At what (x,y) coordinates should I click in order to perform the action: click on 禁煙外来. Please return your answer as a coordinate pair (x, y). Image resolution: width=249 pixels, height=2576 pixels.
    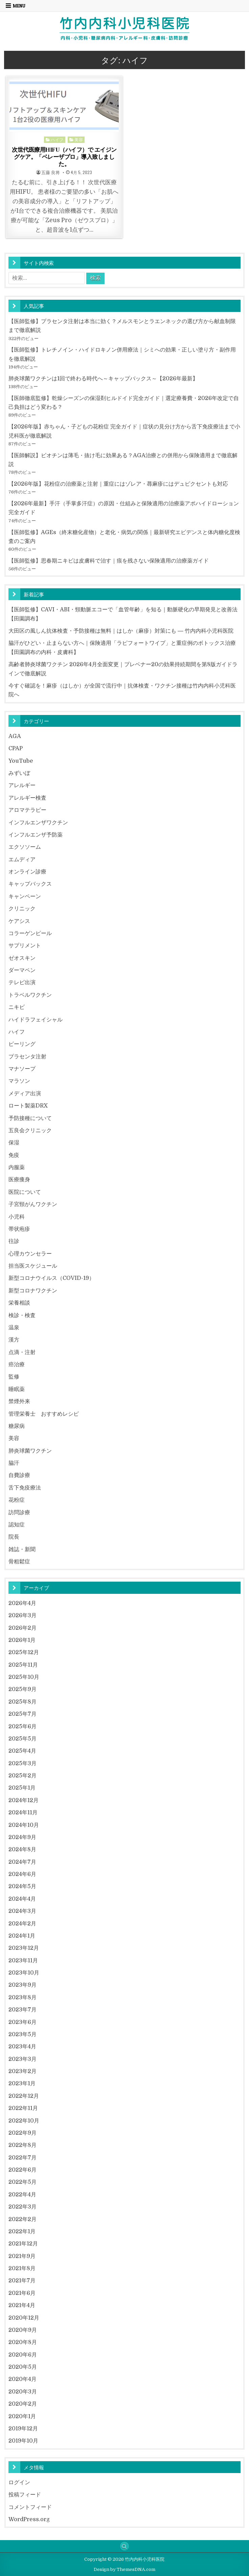
    Looking at the image, I should click on (19, 1401).